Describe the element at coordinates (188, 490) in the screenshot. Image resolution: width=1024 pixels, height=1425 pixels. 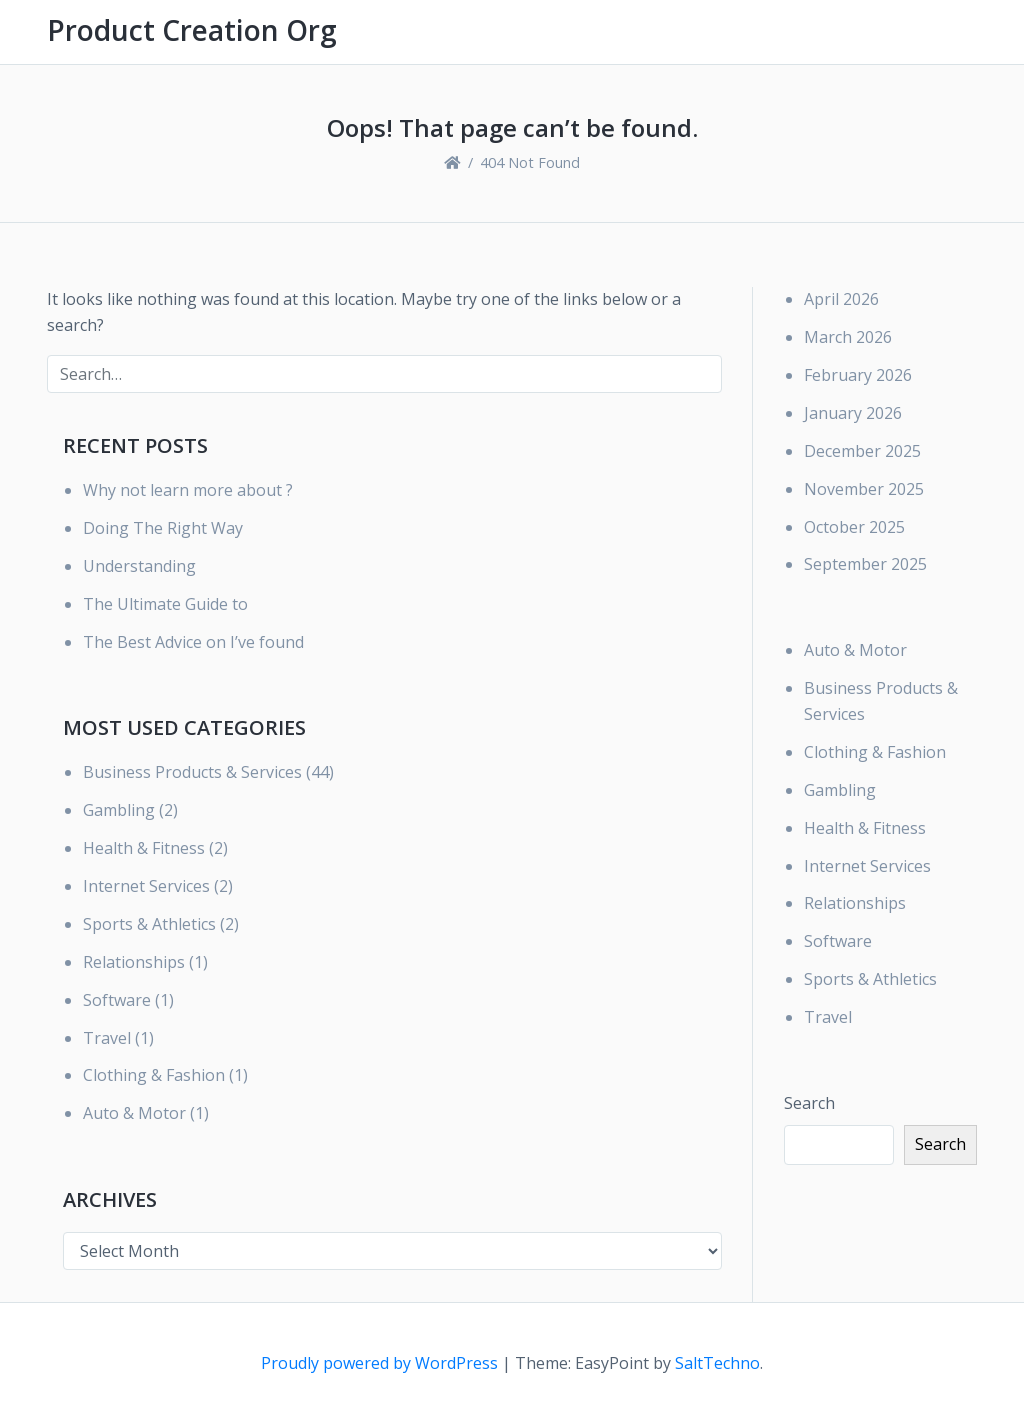
I see `Why not learn more about ?` at that location.